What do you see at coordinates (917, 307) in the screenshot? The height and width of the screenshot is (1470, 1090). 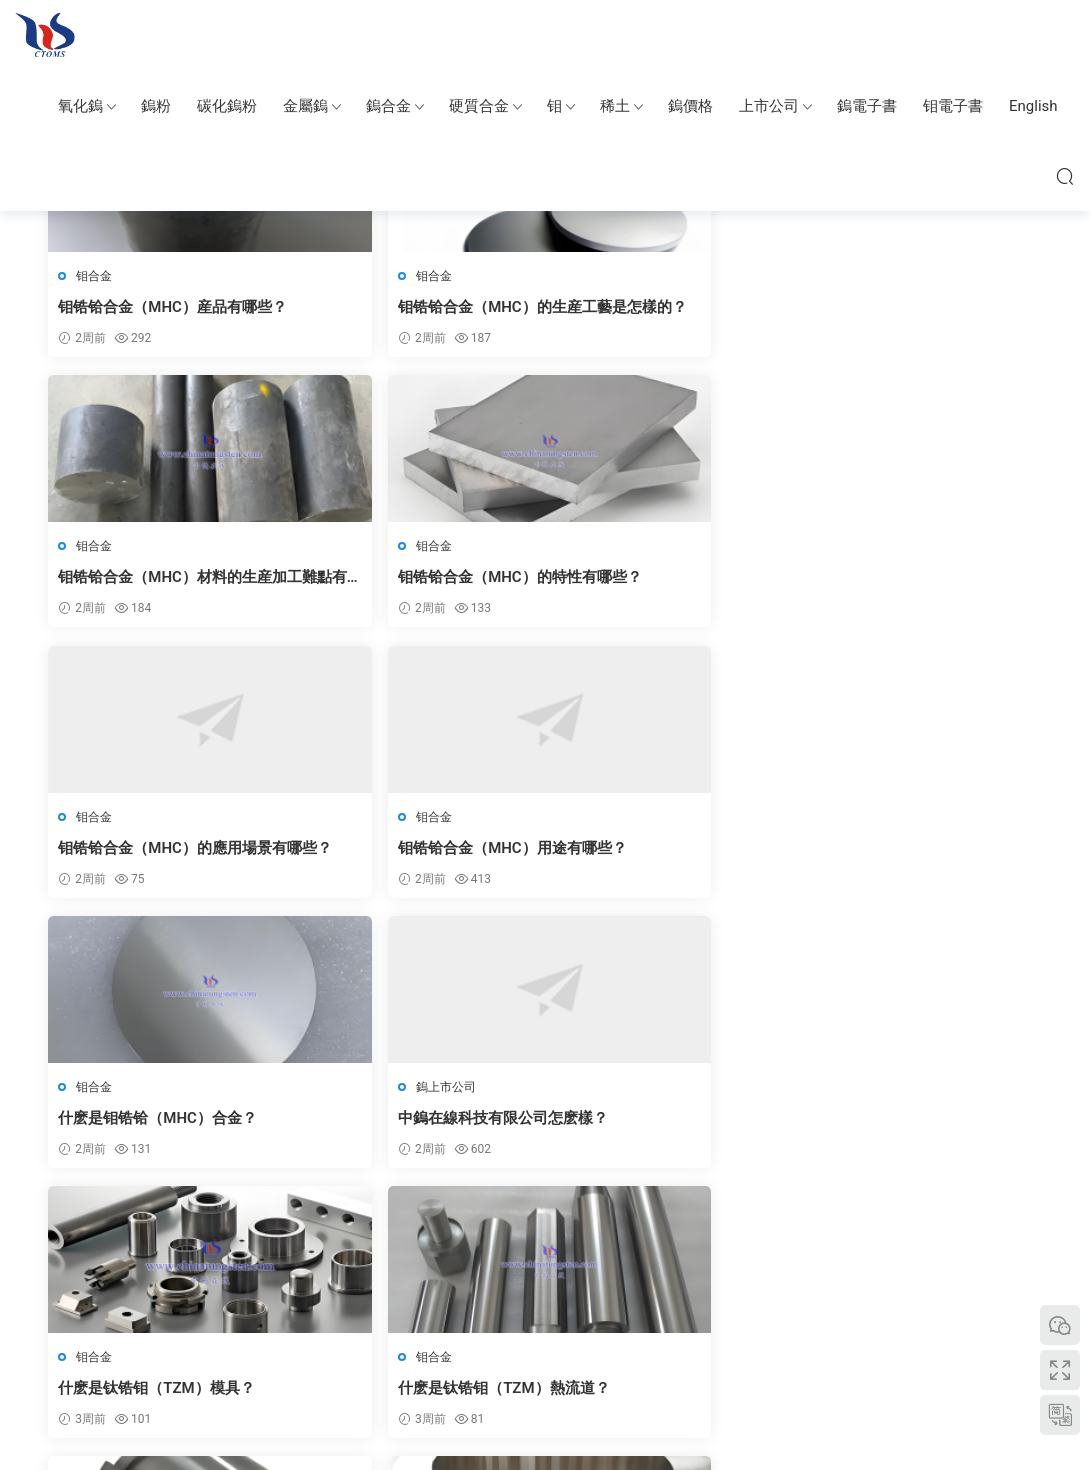 I see `钼锆铪合金（MHC）的特性有哪些？` at bounding box center [917, 307].